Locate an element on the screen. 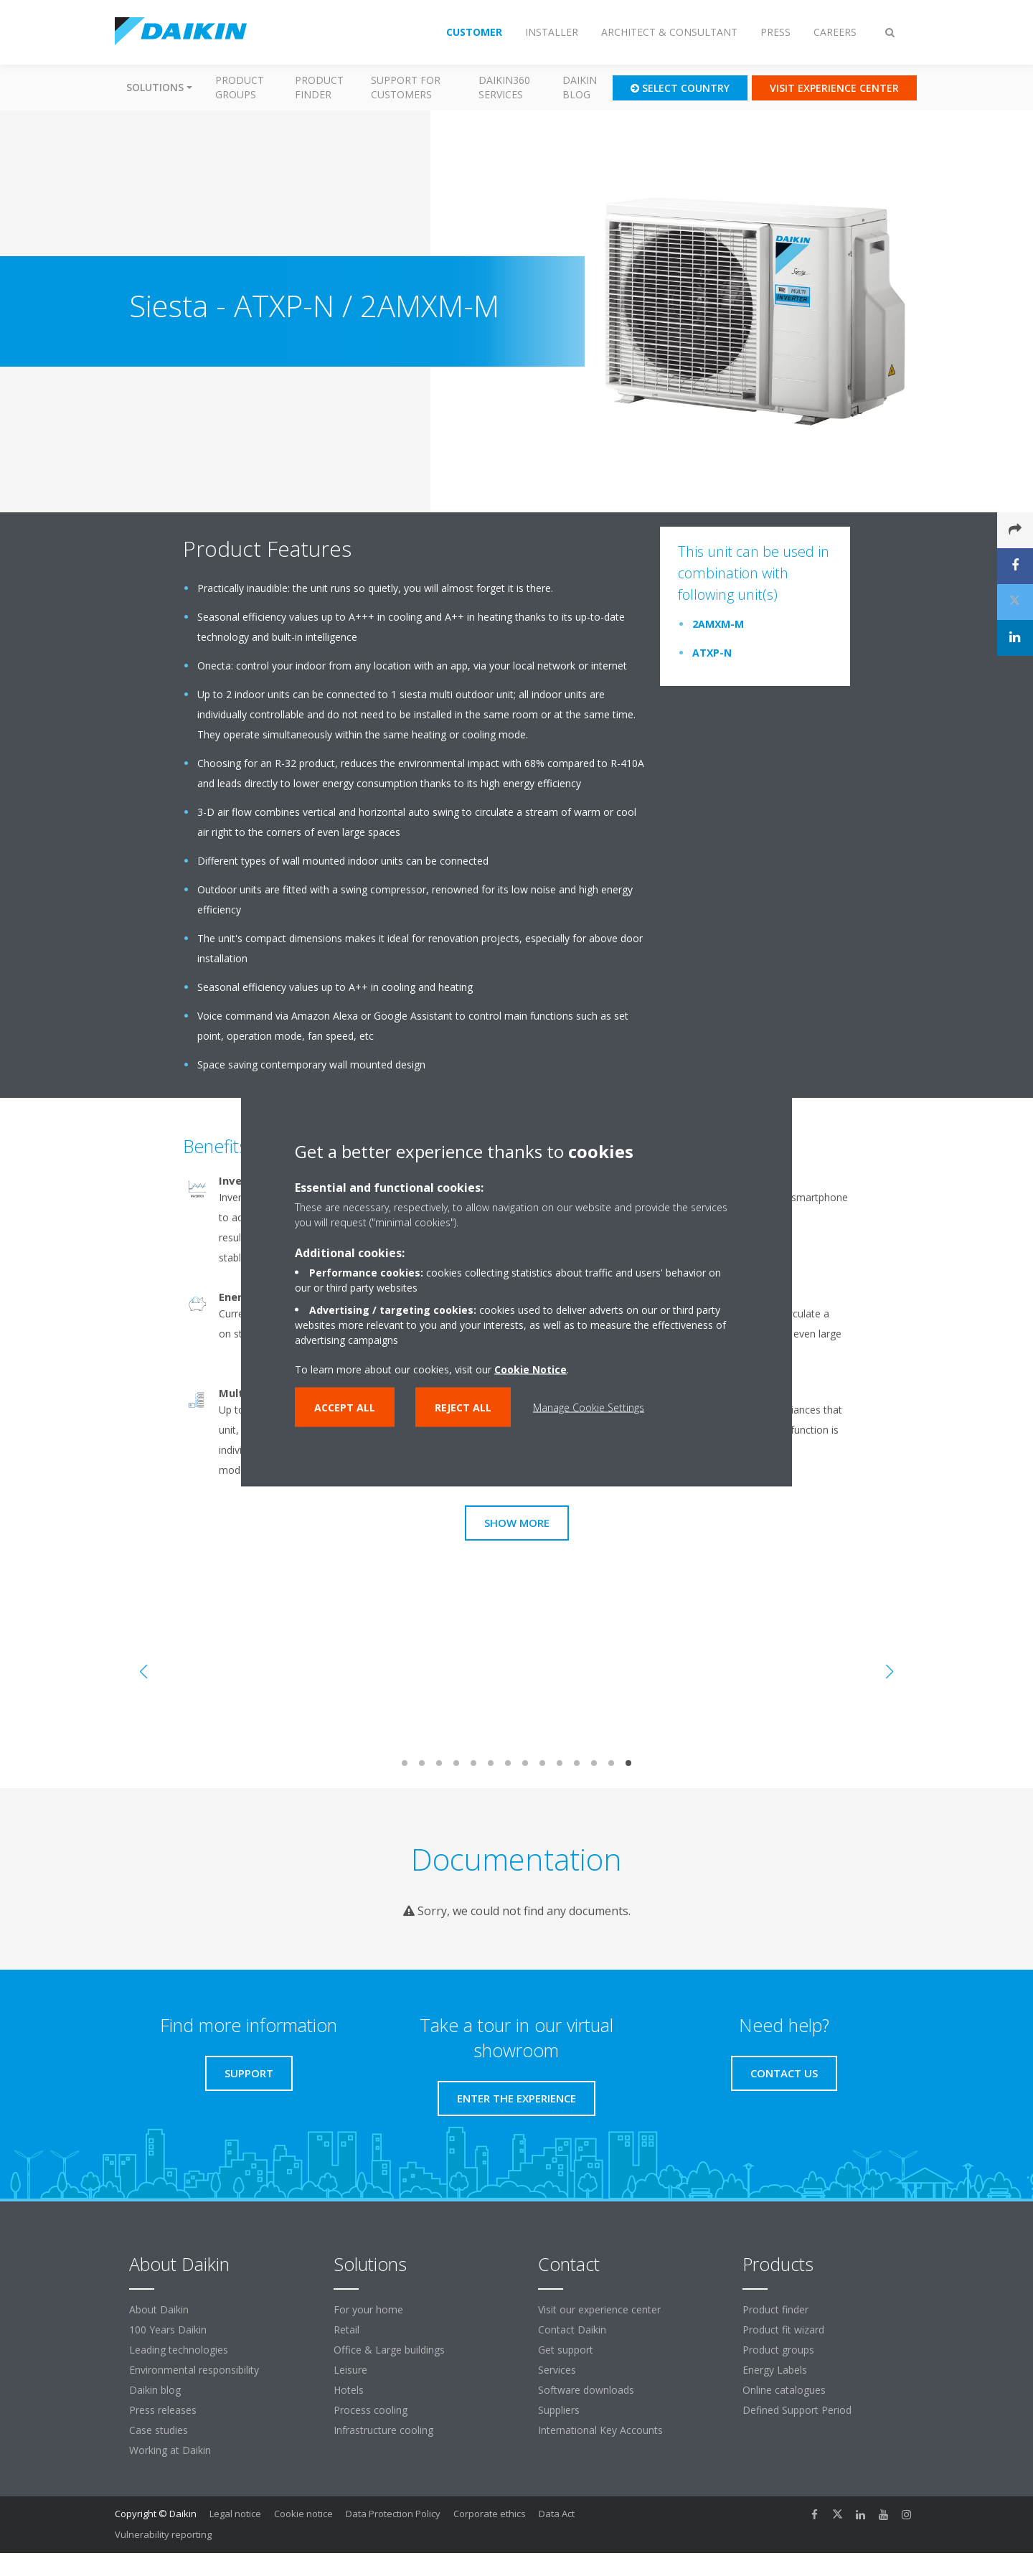 This screenshot has height=2576, width=1033. Accept all is located at coordinates (344, 1407).